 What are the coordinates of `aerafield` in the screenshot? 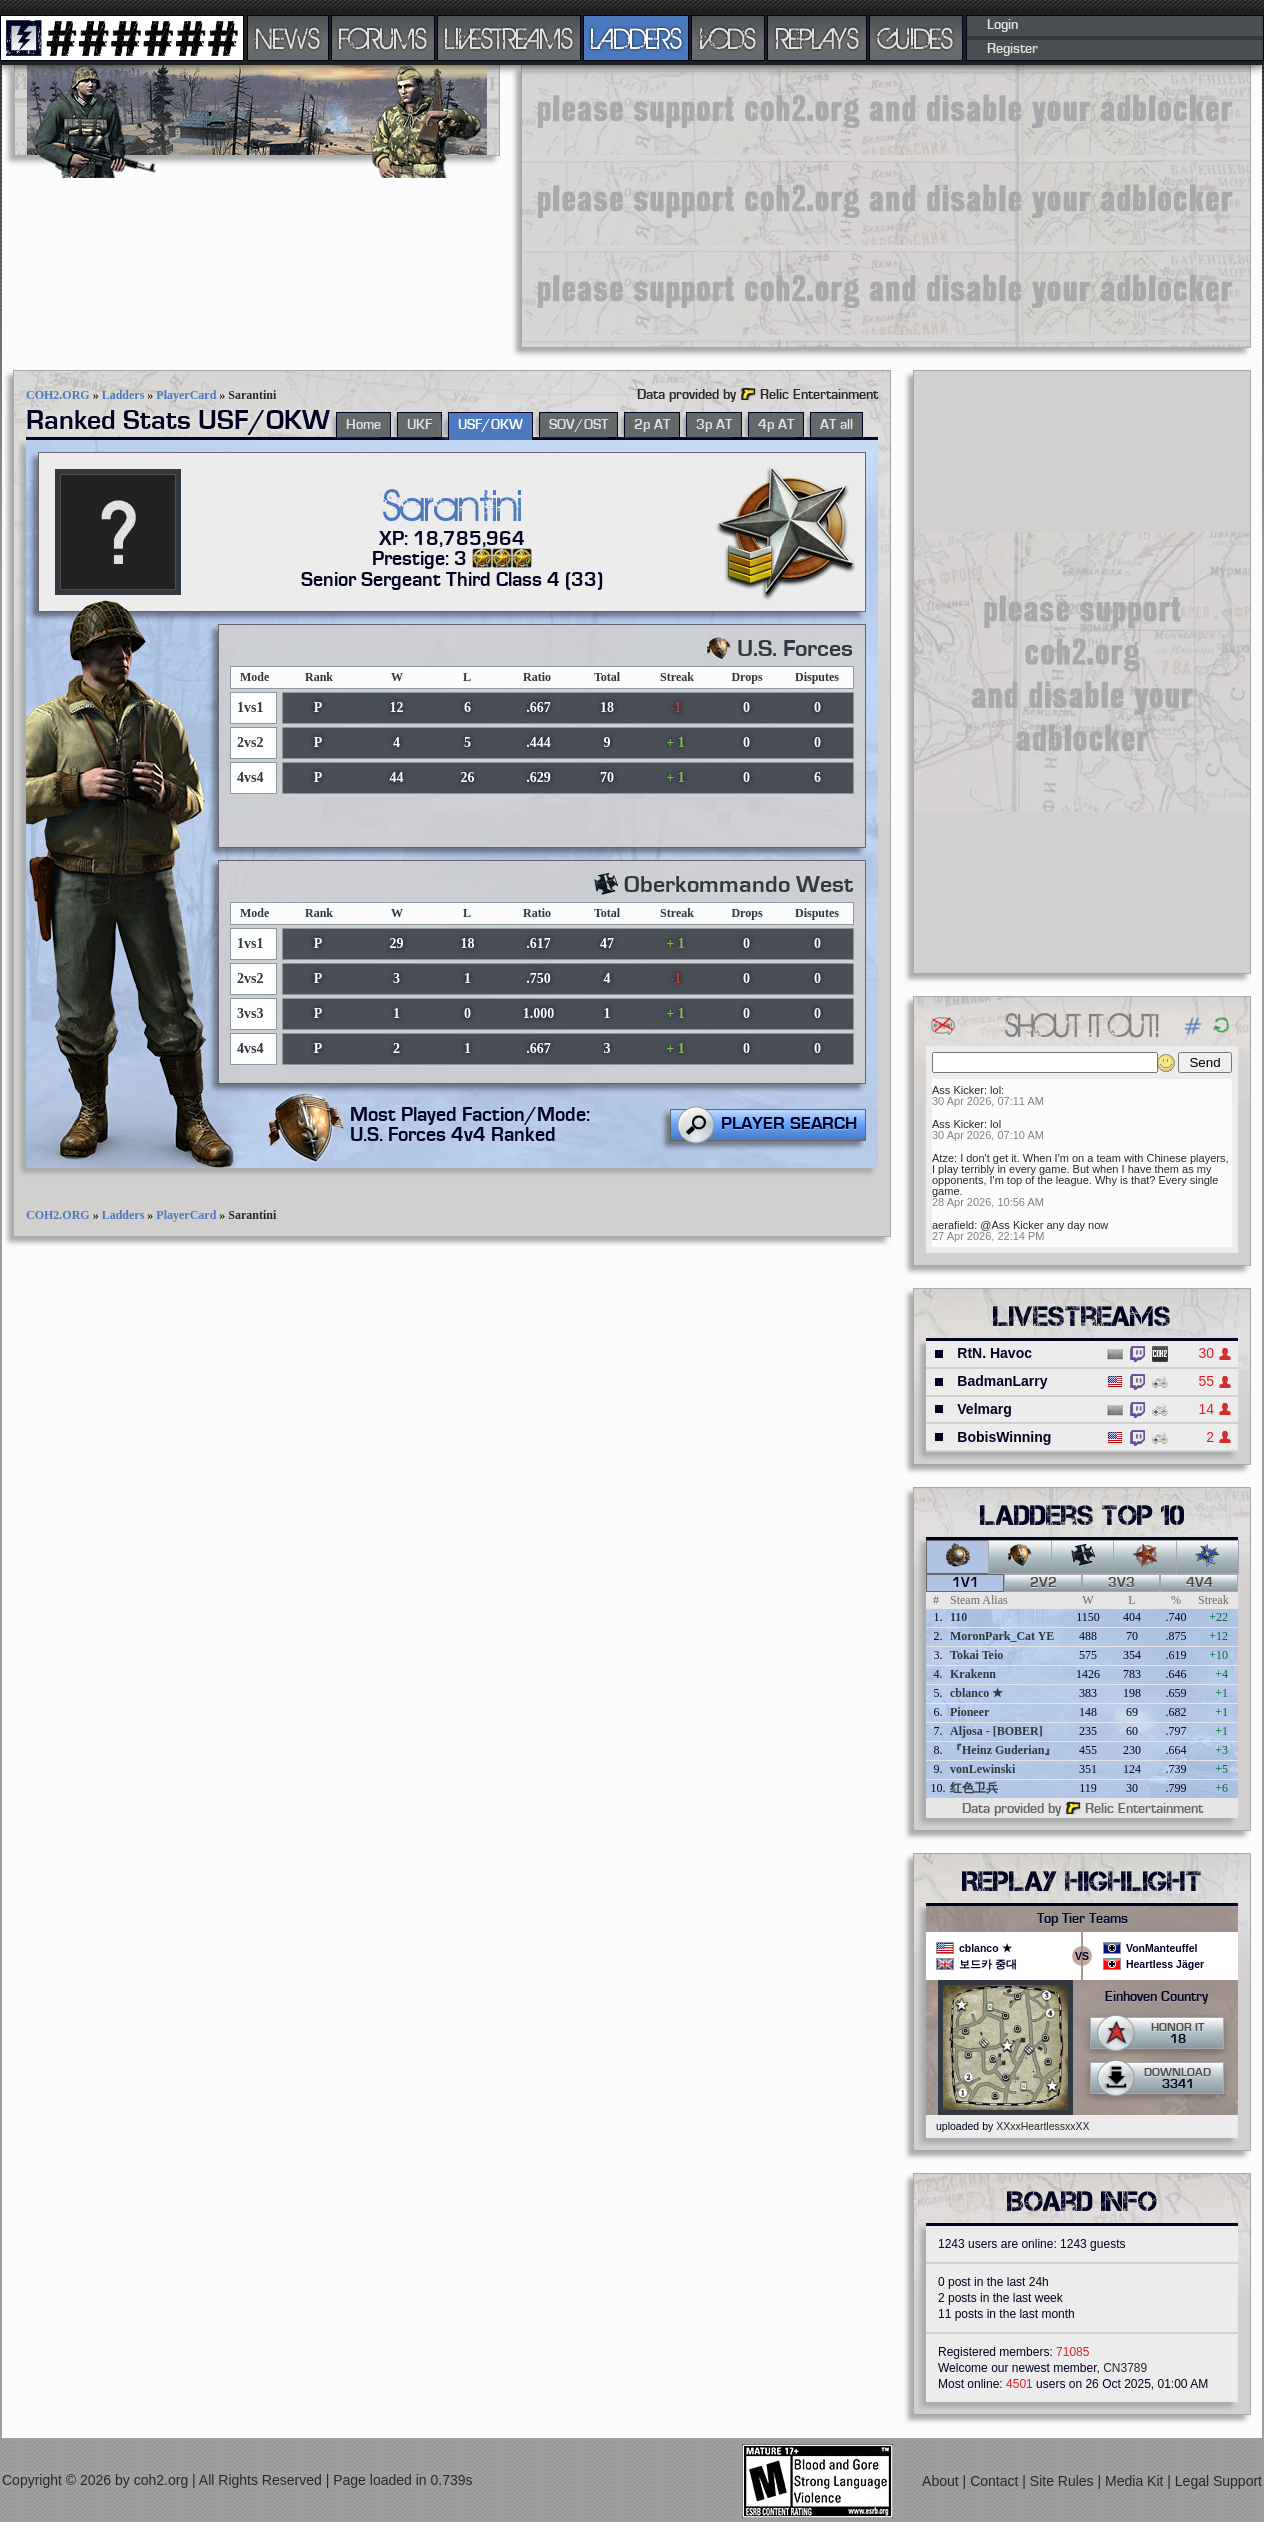 It's located at (953, 1225).